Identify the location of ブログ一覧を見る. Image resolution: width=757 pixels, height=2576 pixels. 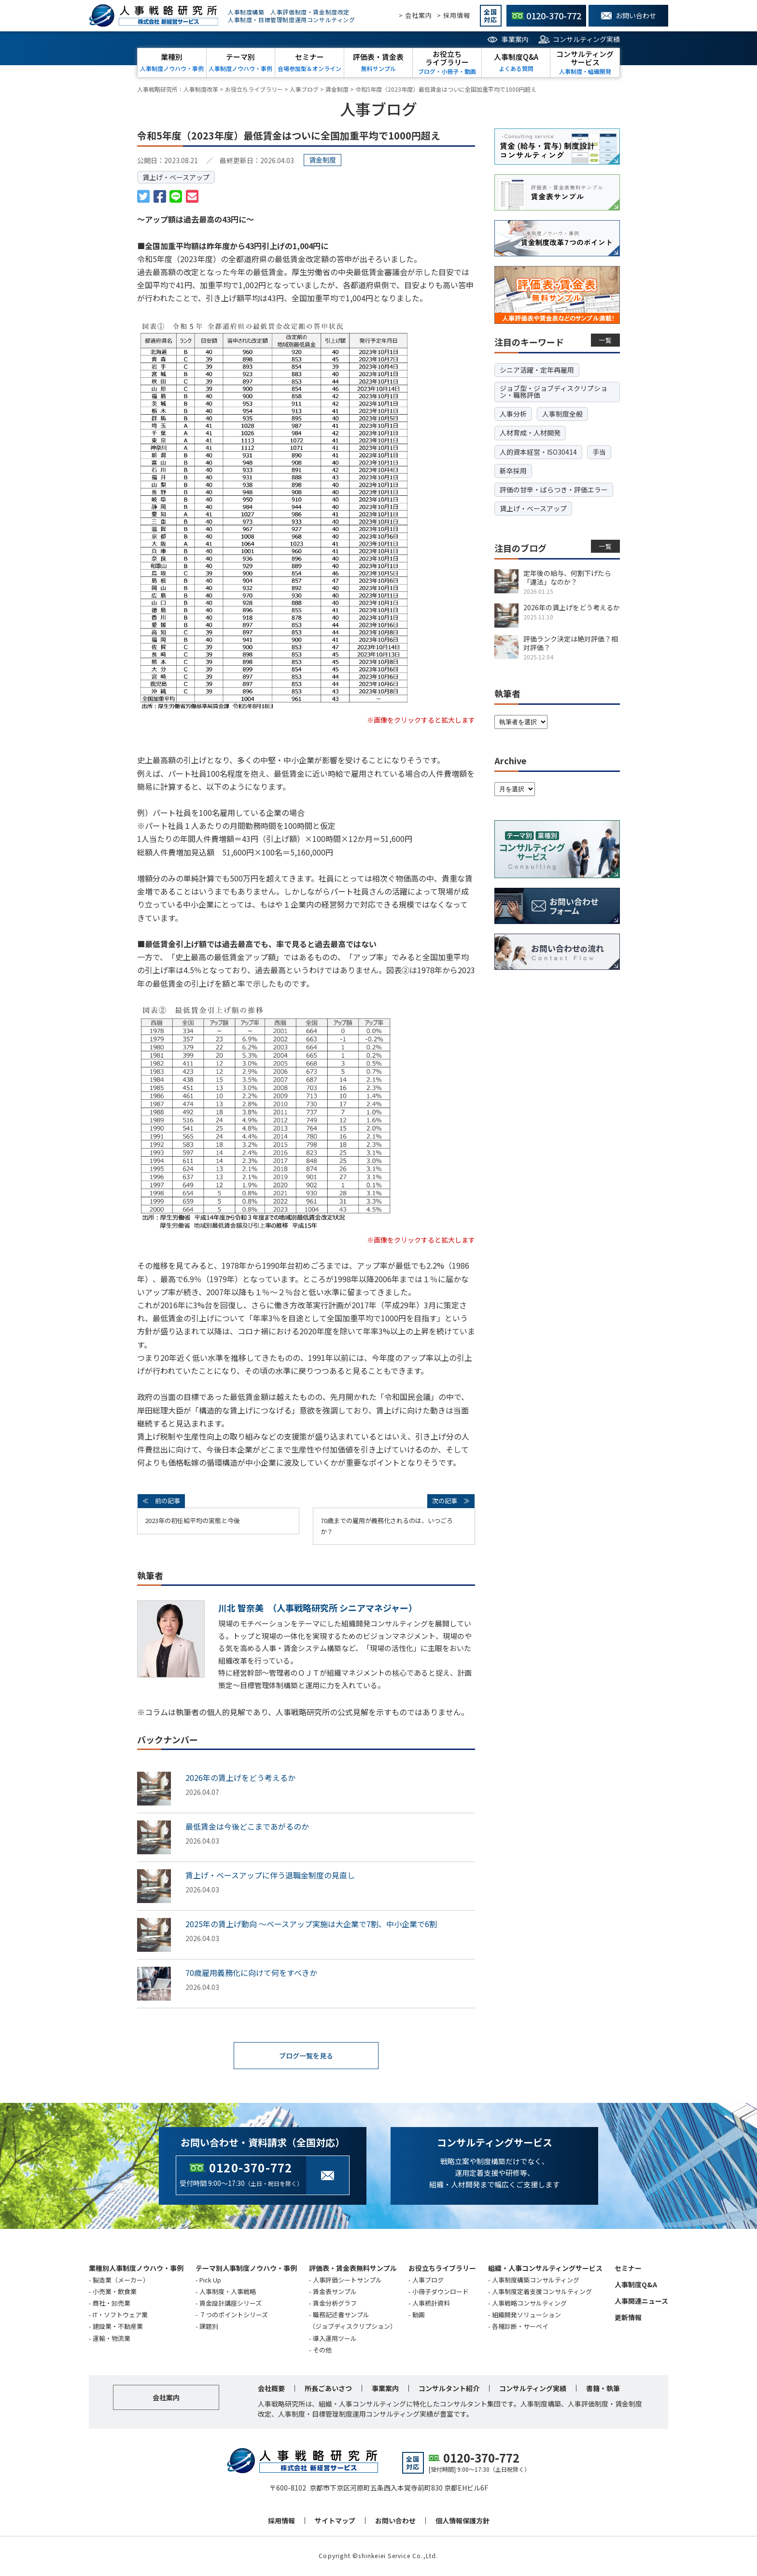
(306, 2056).